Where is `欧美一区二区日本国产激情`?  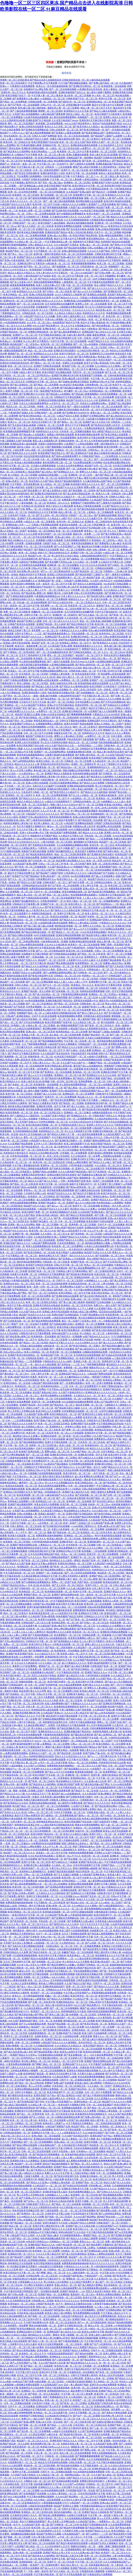
欧美一区二区日本国产激情 is located at coordinates (77, 863).